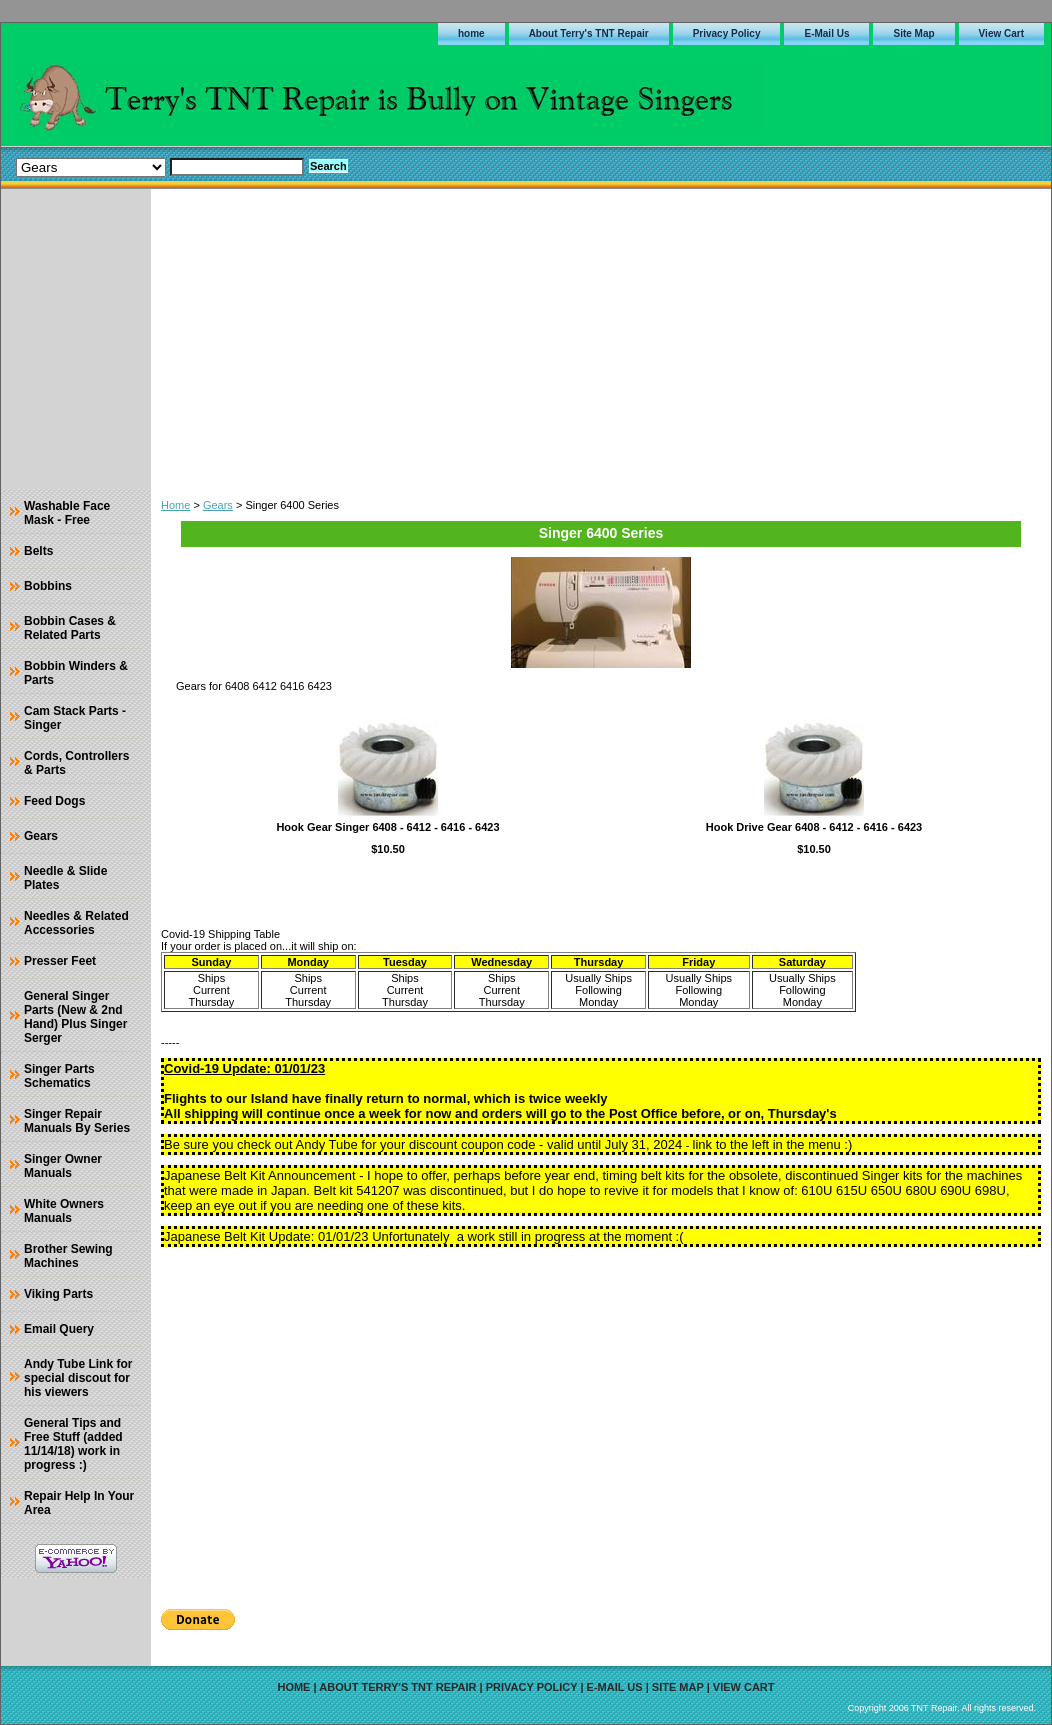 This screenshot has width=1052, height=1725. I want to click on Privacy Policy, so click(727, 33).